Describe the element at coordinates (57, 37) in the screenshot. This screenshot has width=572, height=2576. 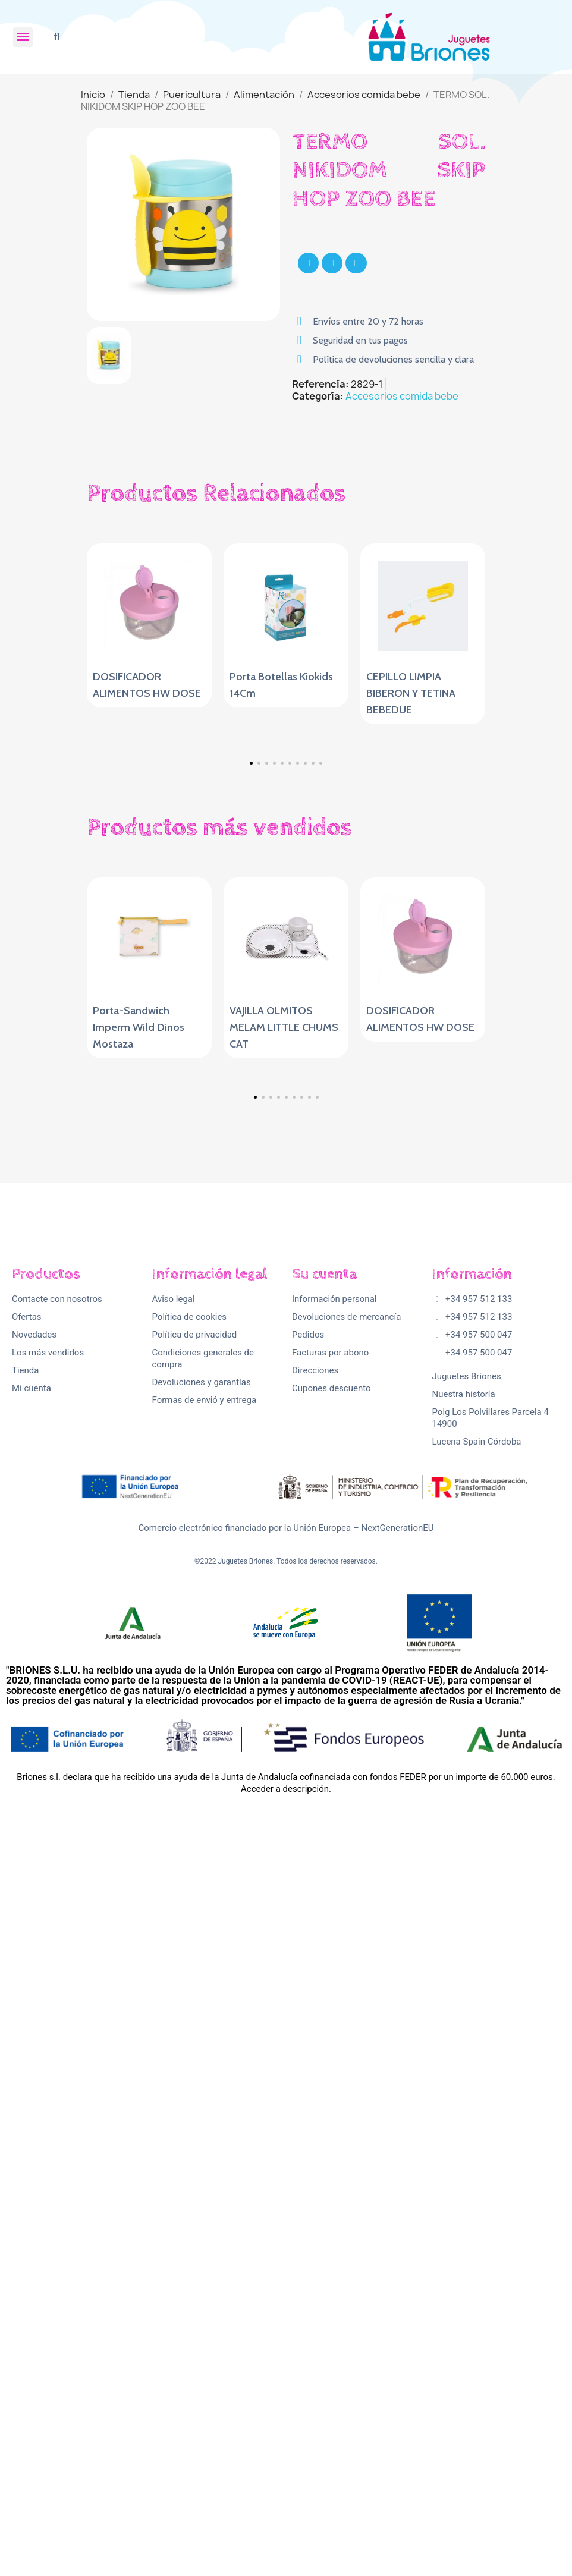
I see `[button]` at that location.